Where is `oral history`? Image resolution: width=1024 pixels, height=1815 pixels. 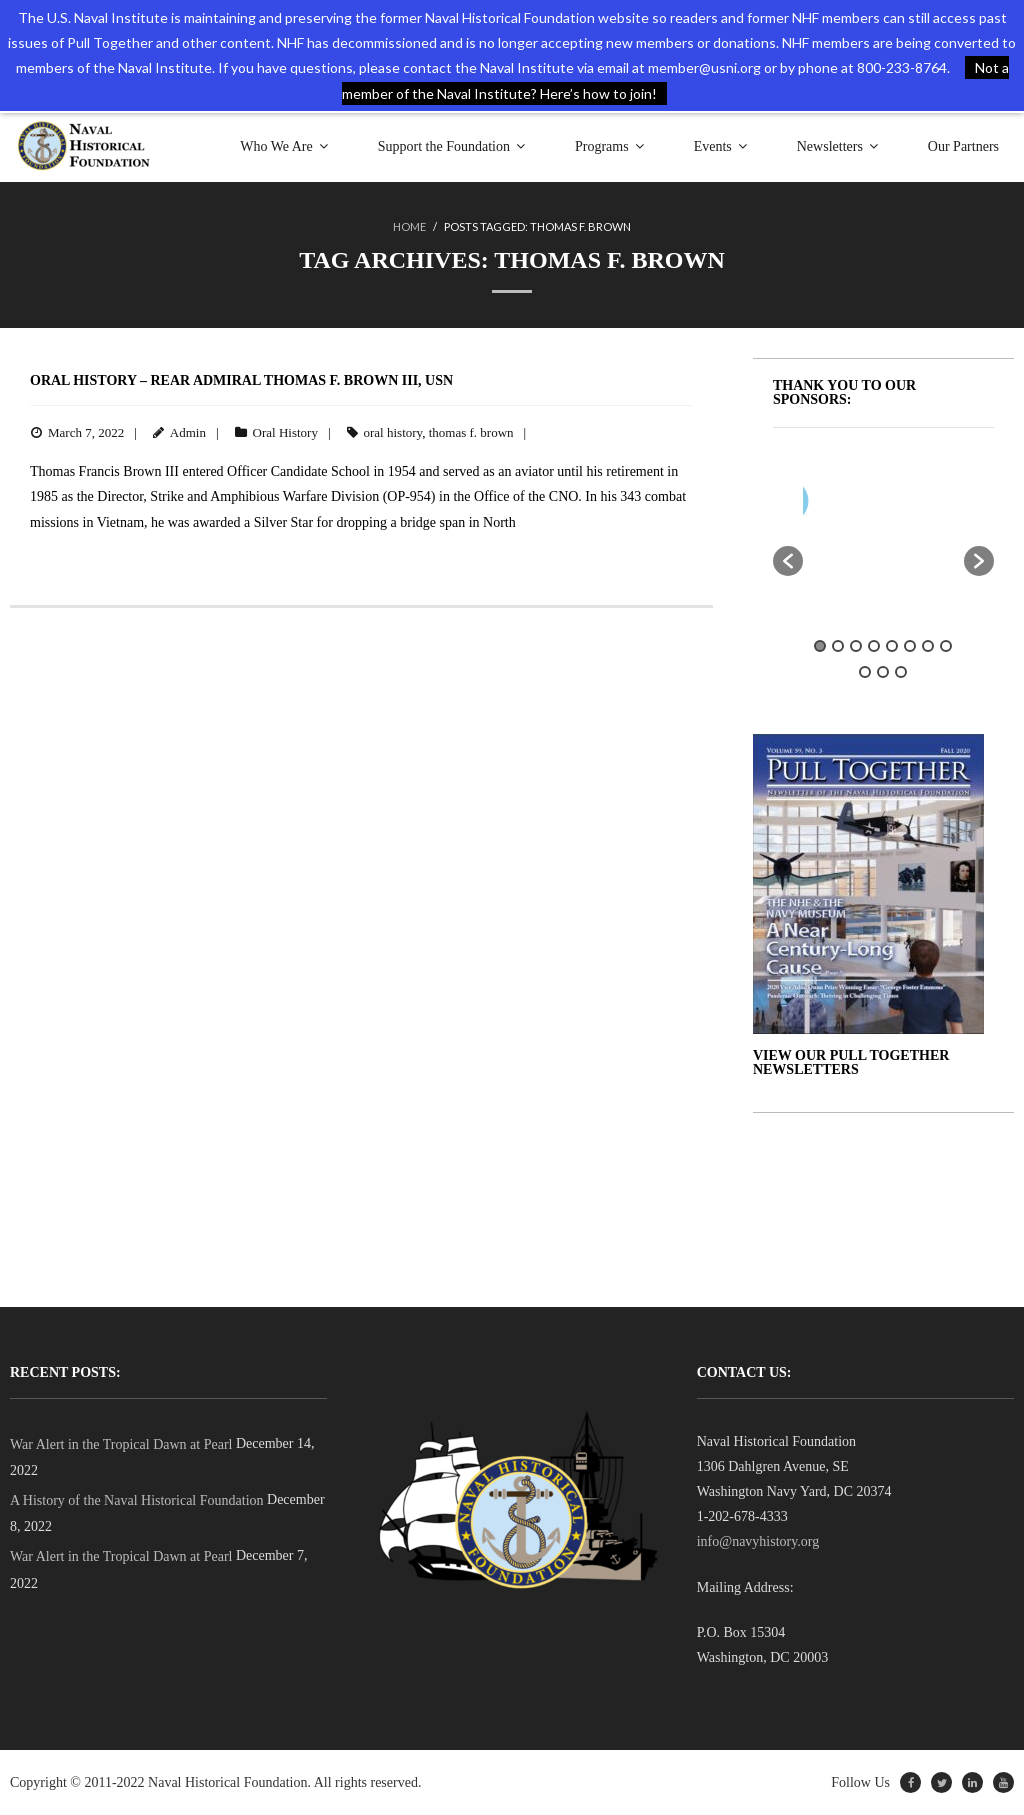 oral history is located at coordinates (393, 432).